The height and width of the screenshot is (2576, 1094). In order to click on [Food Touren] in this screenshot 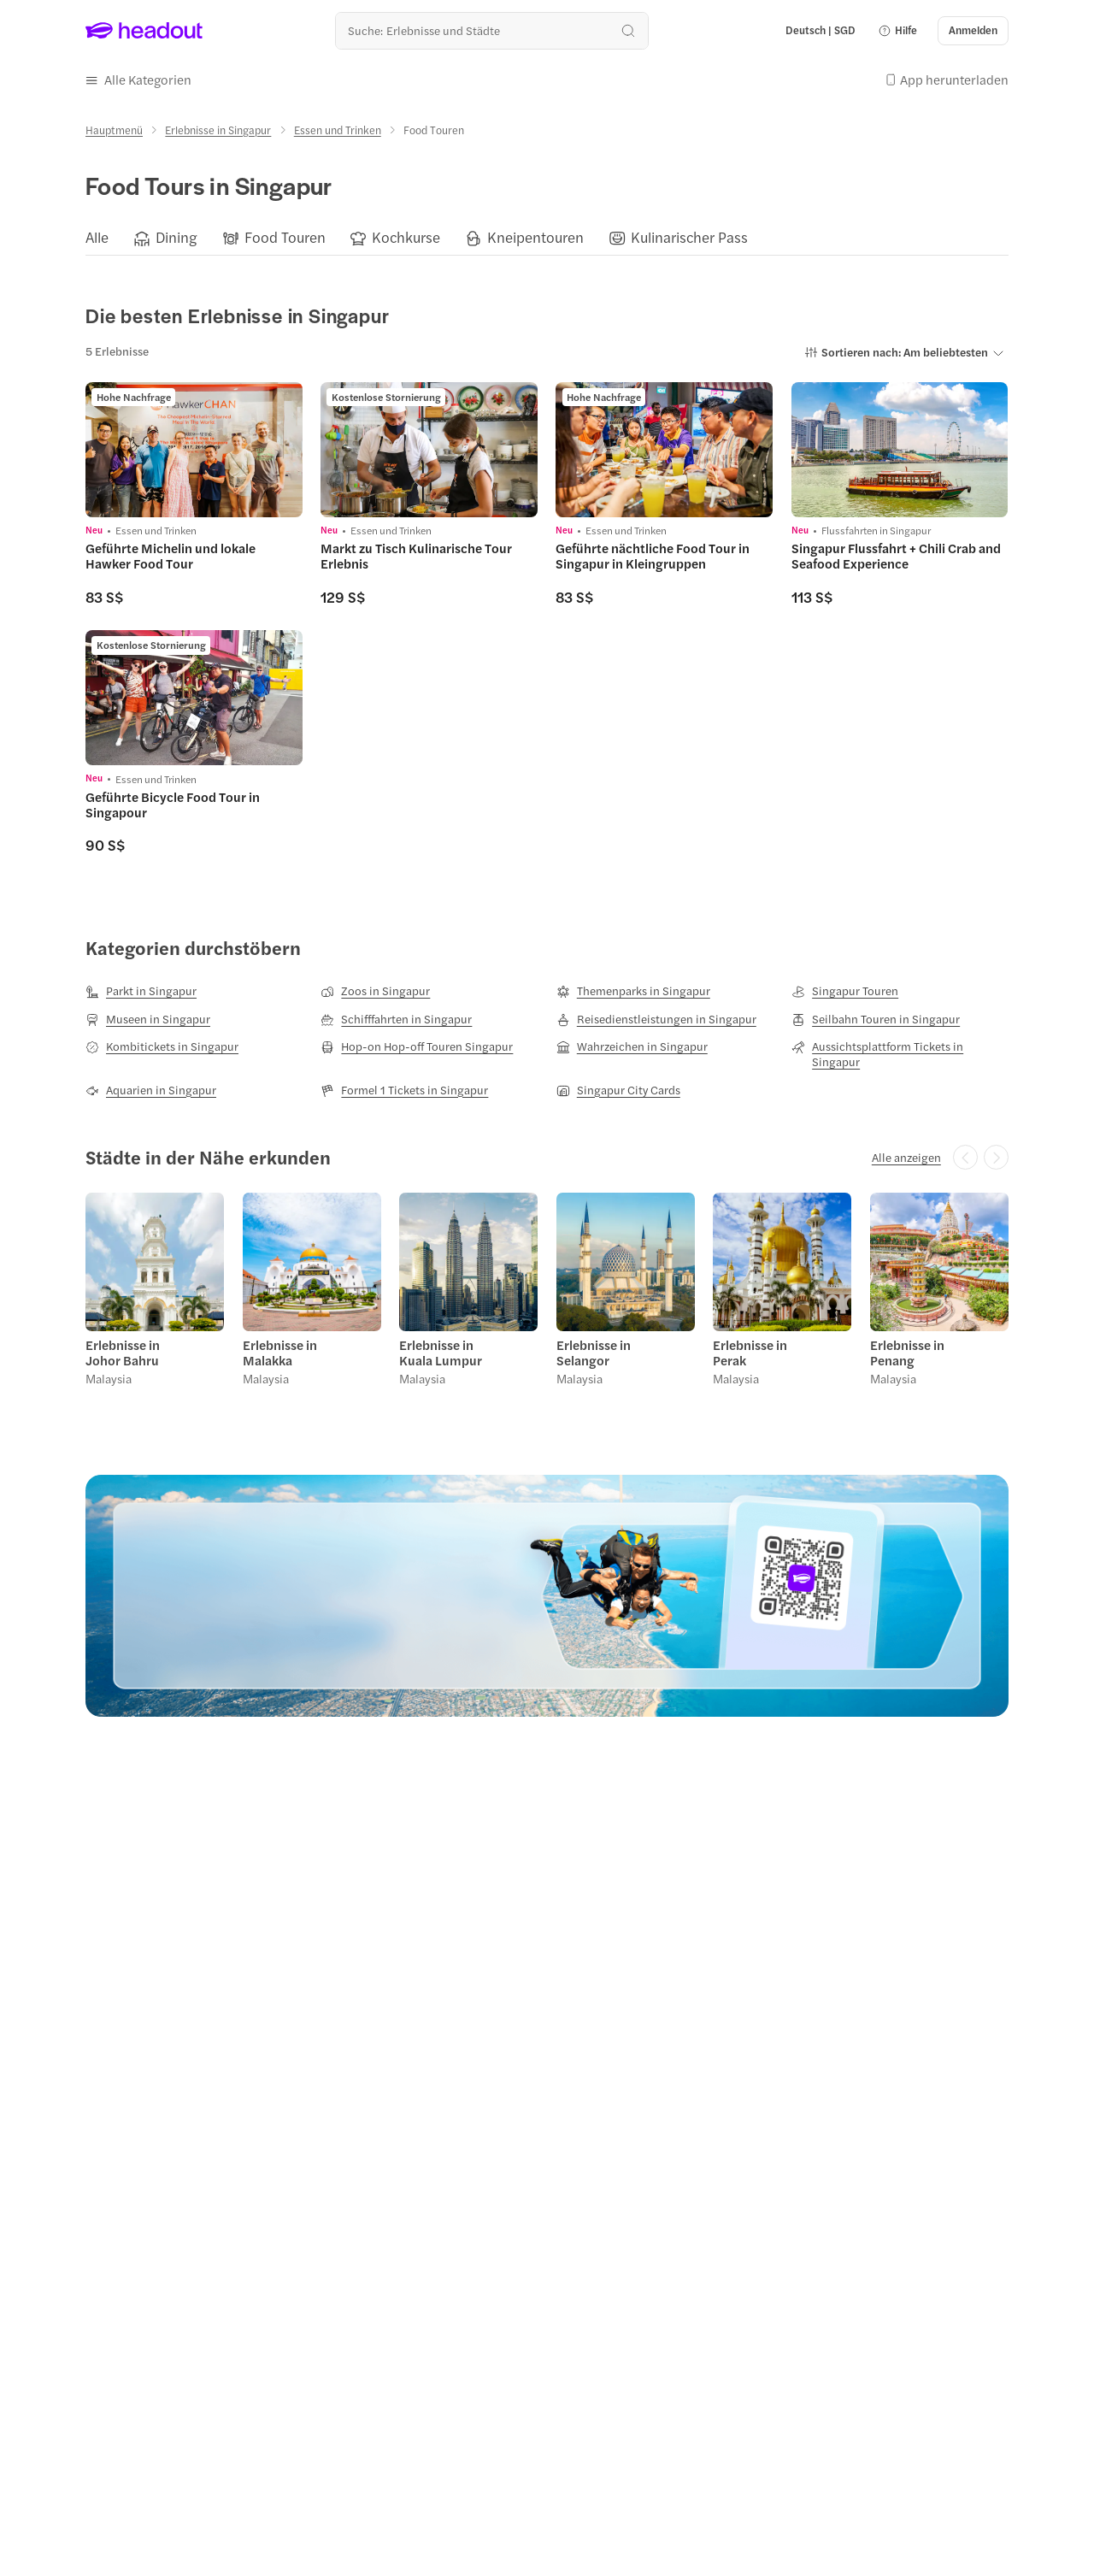, I will do `click(285, 237)`.